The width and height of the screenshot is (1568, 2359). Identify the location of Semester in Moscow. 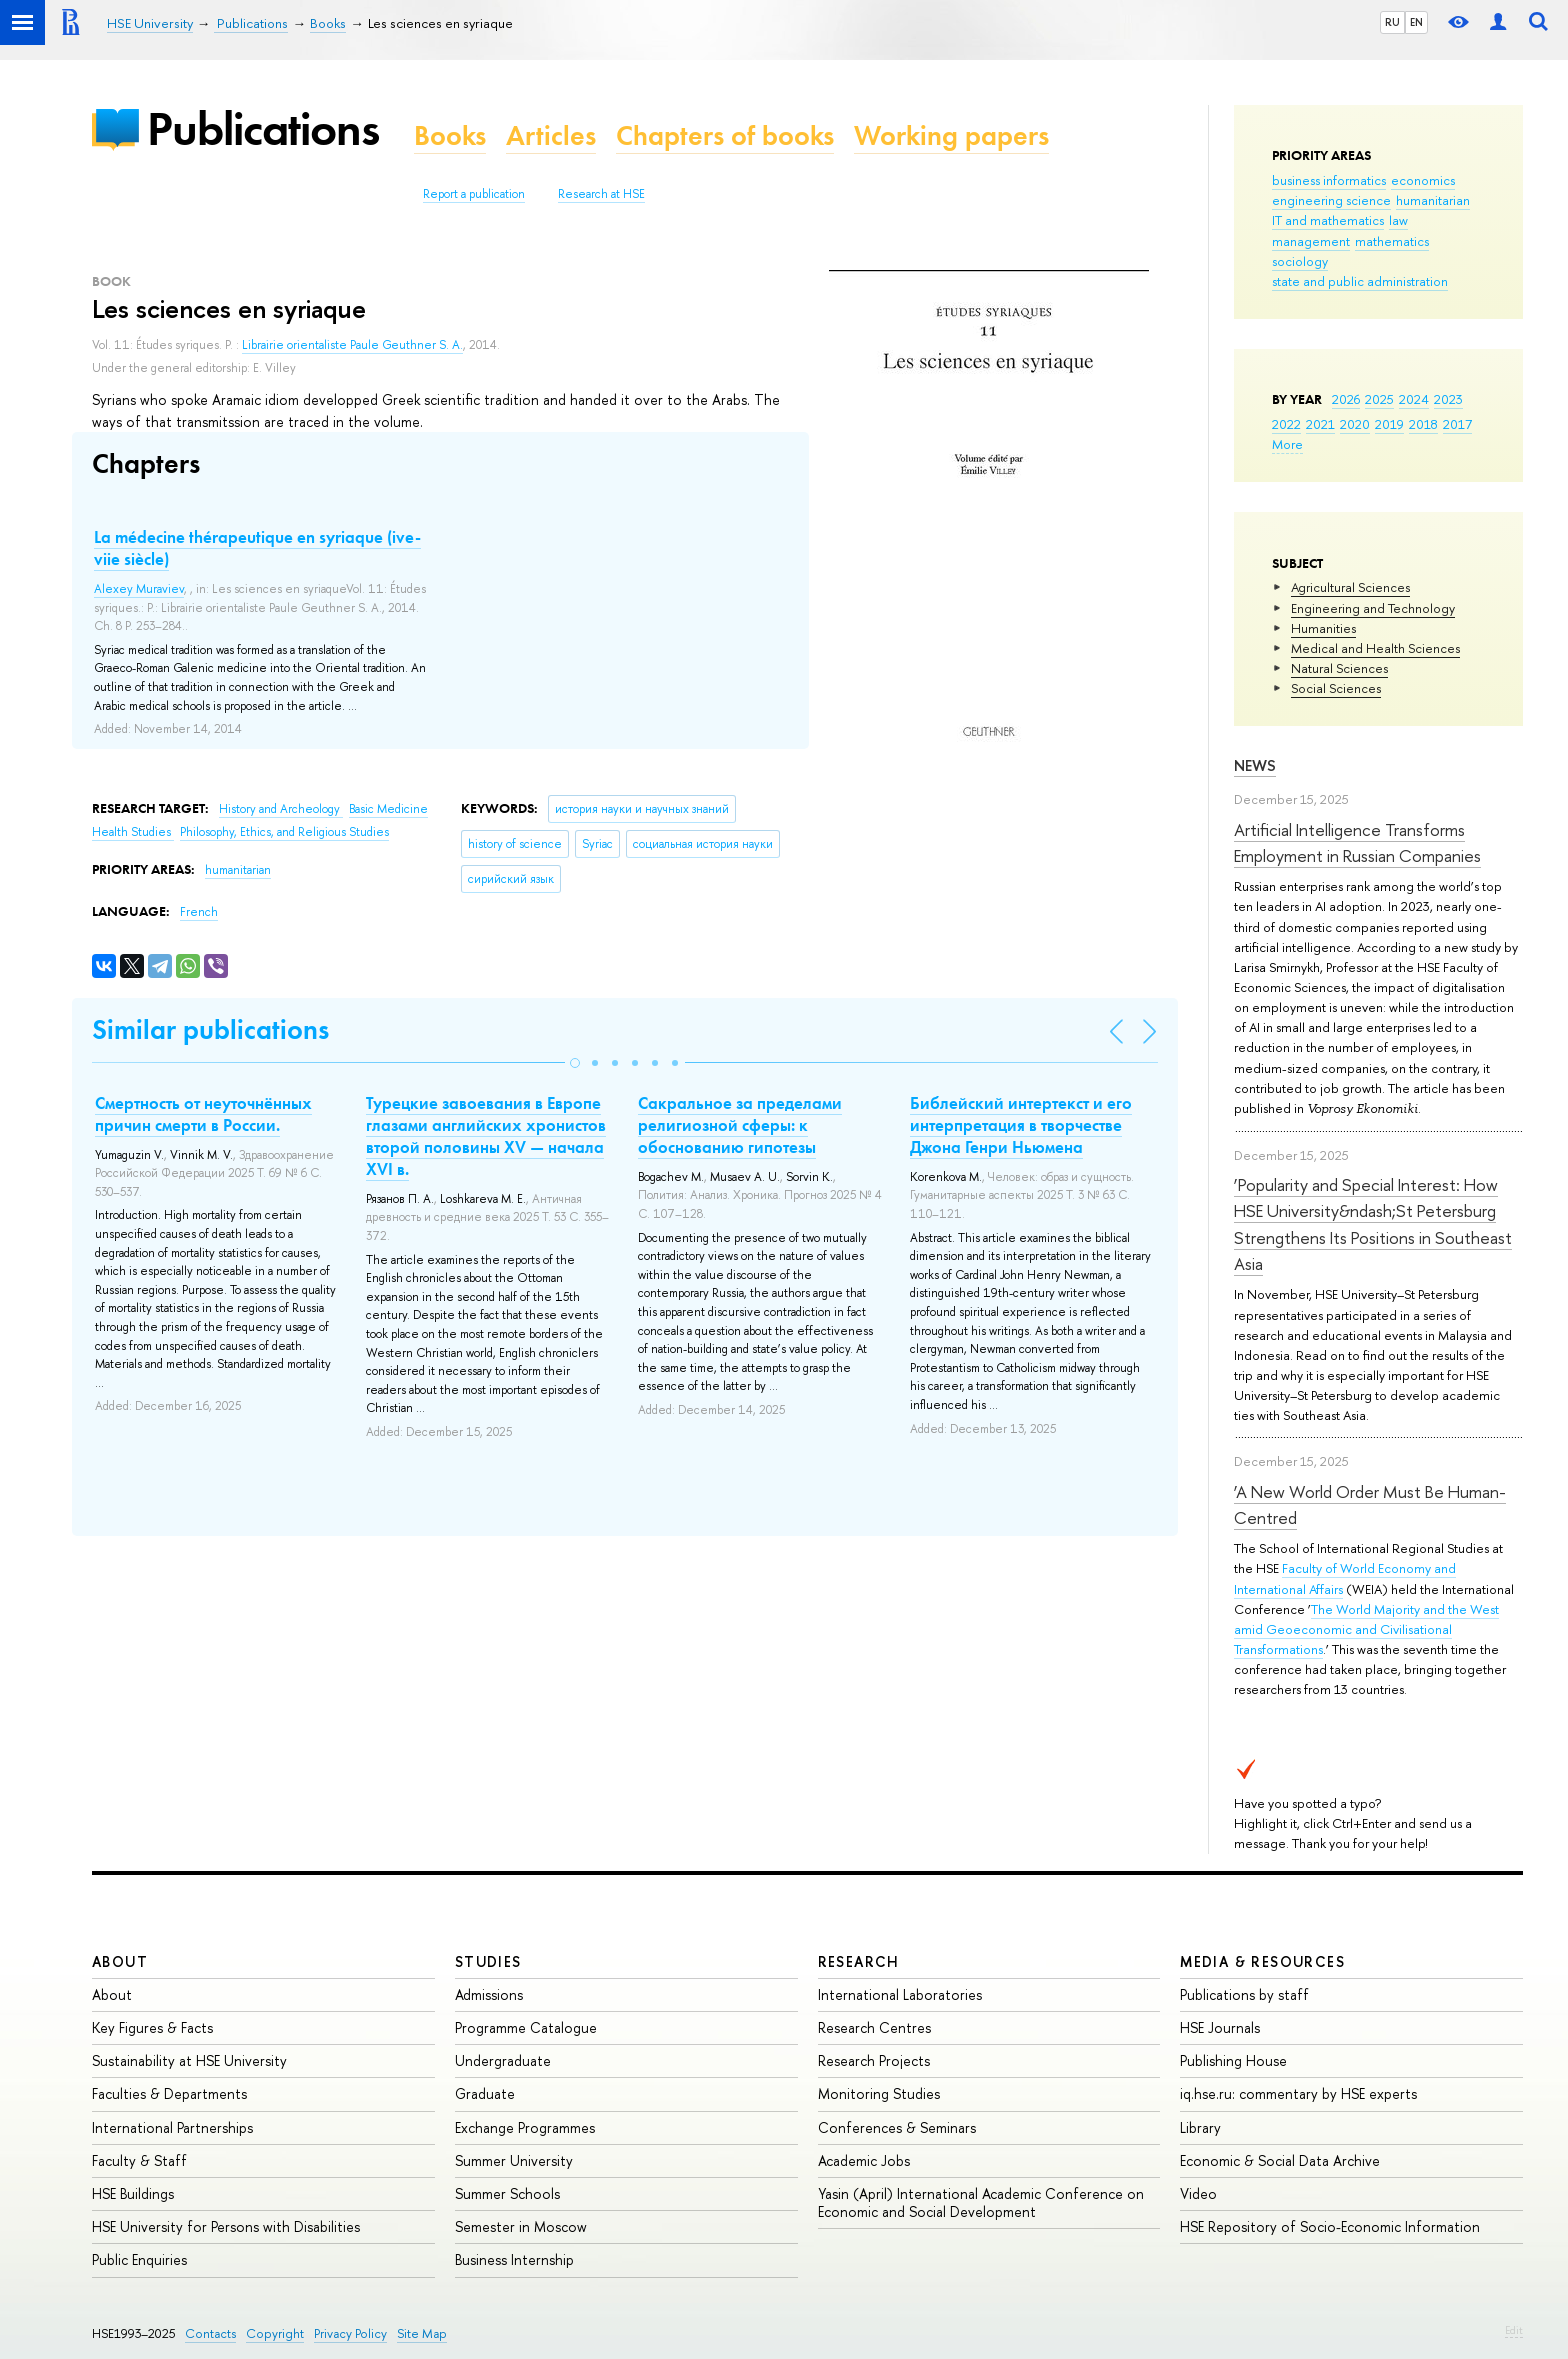
(521, 2226).